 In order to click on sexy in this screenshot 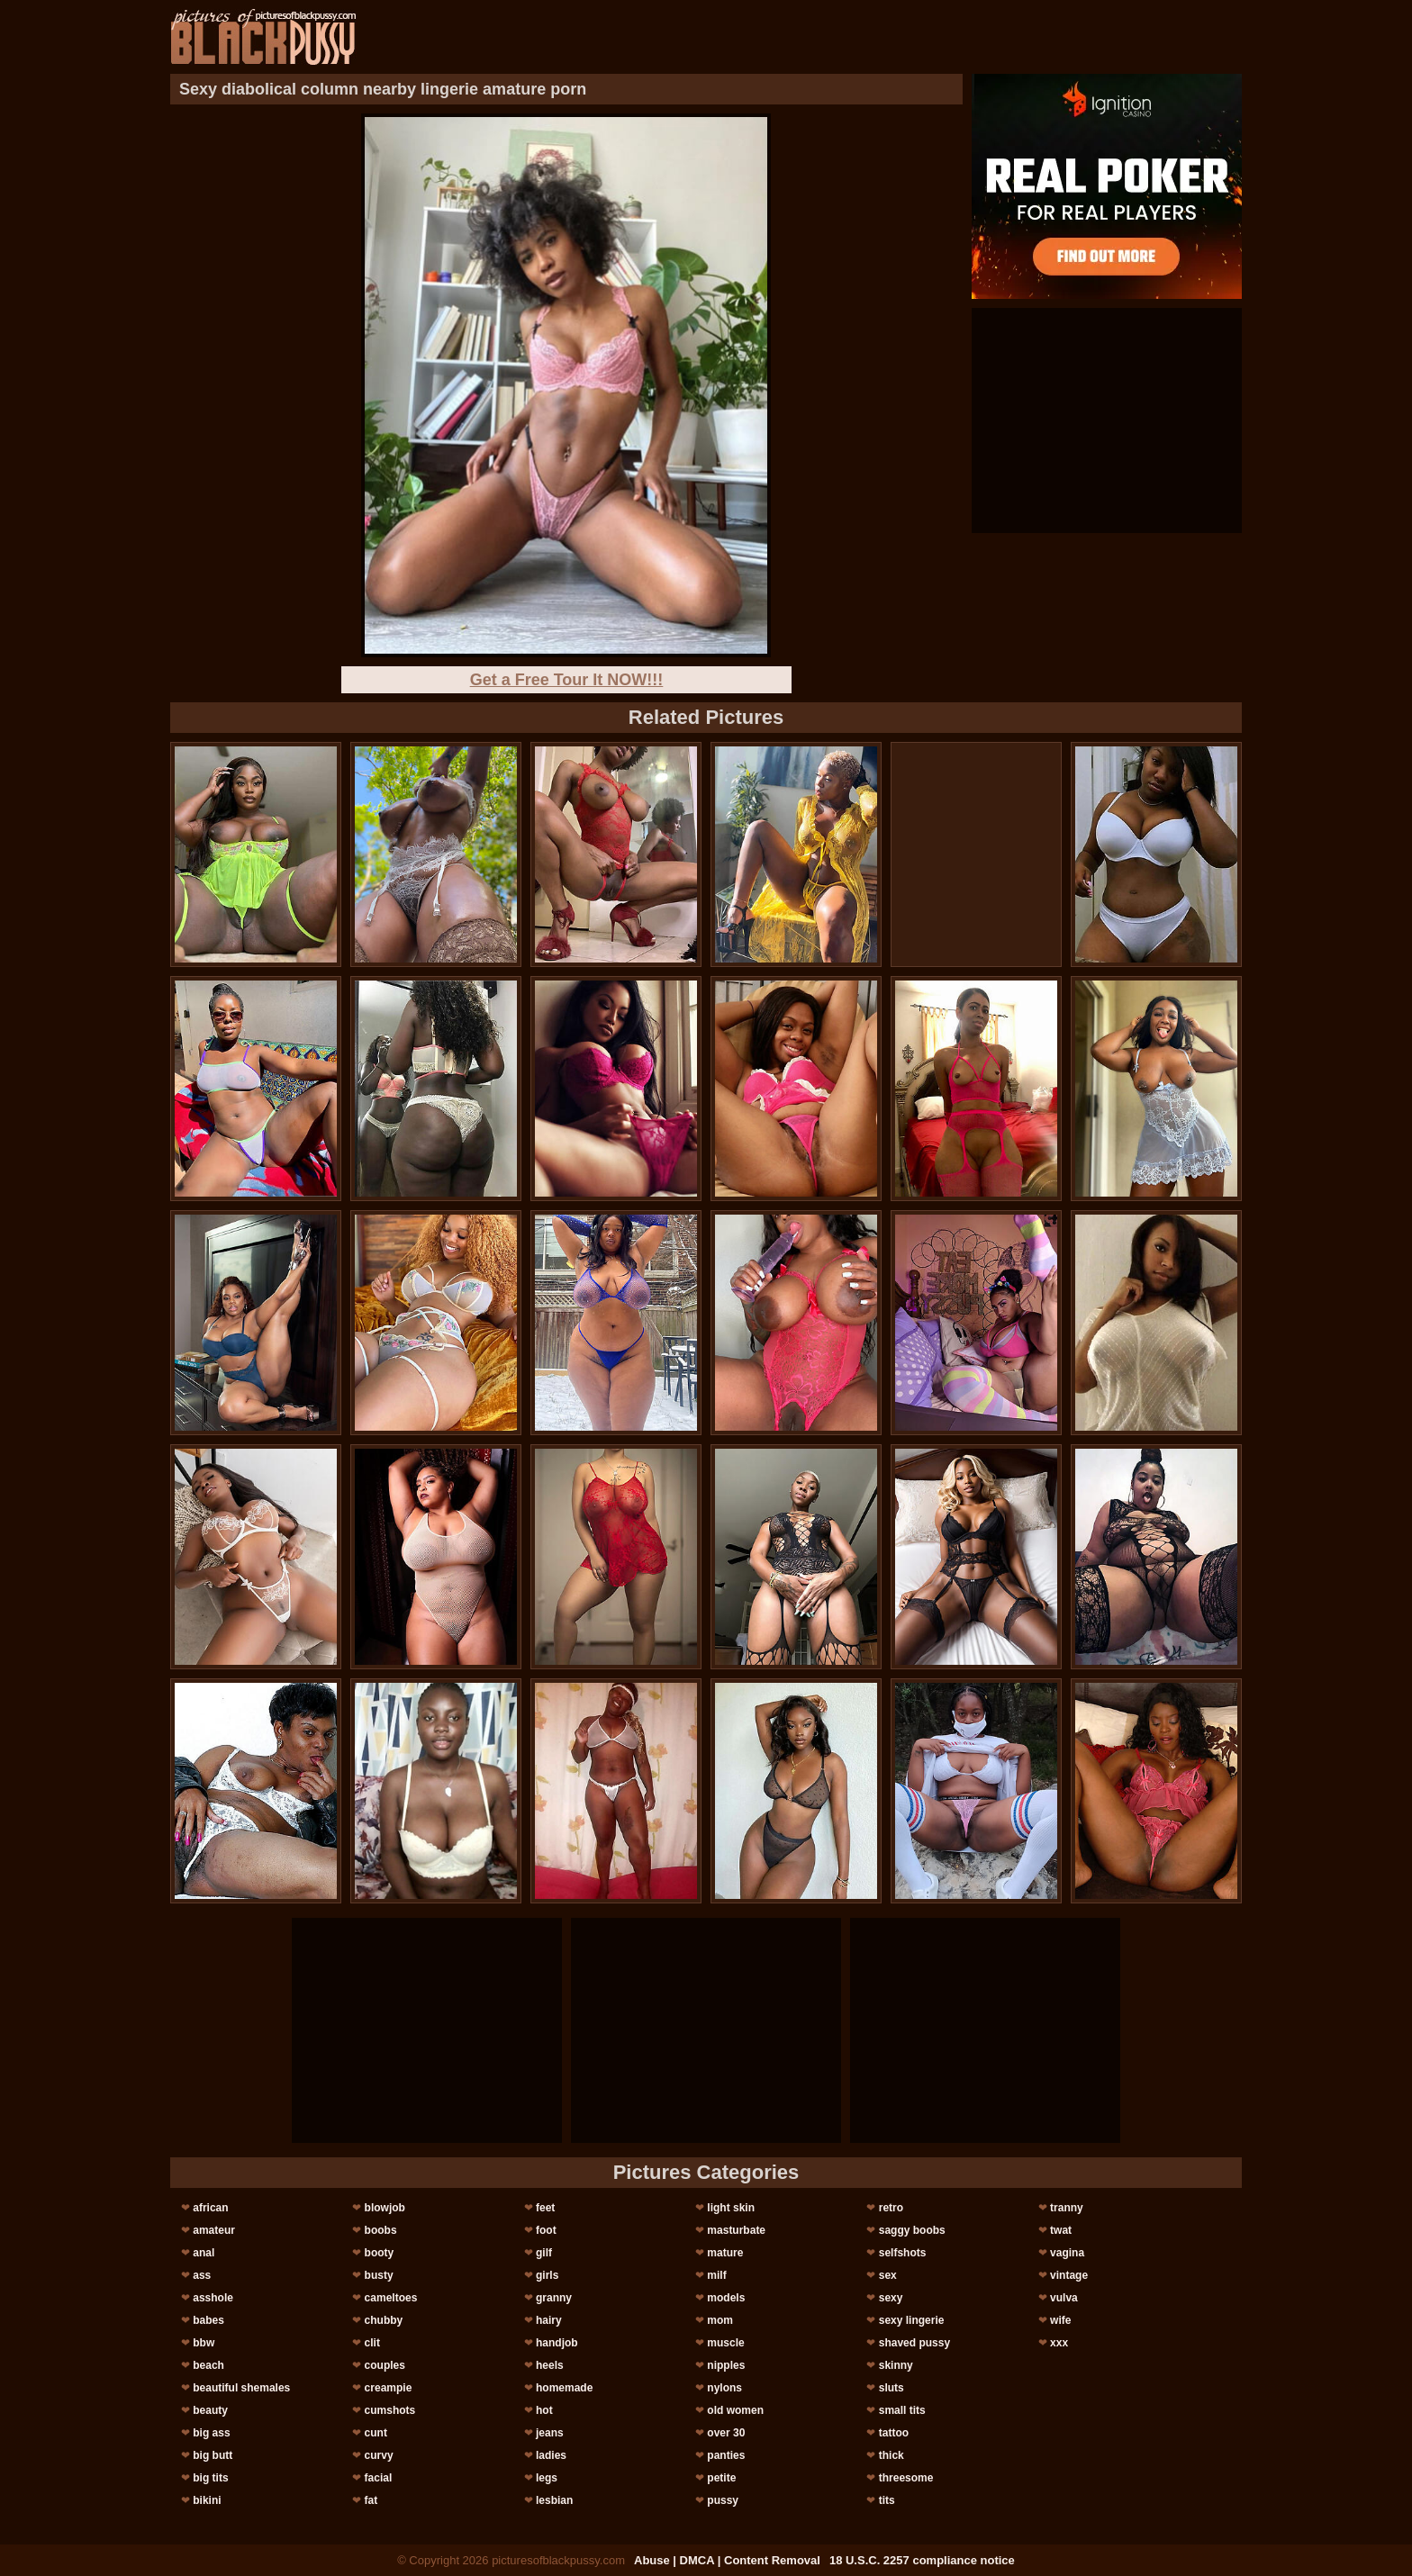, I will do `click(891, 2297)`.